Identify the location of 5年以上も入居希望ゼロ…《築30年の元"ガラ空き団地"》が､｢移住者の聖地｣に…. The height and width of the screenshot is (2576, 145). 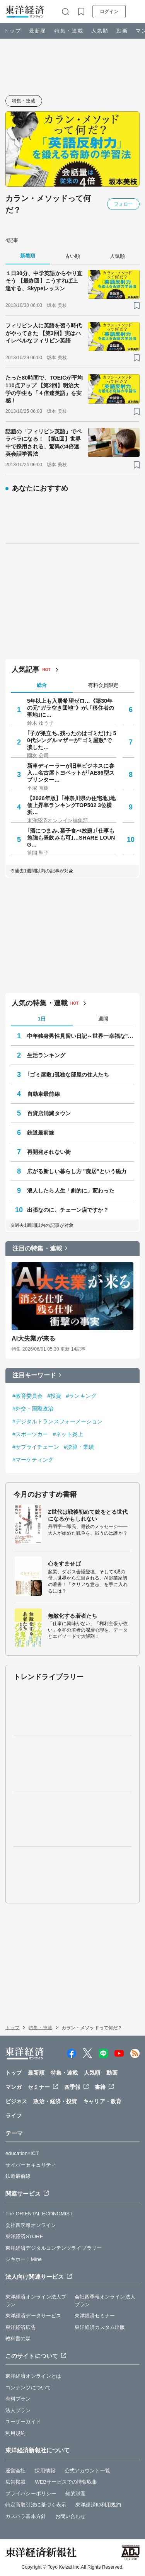
(70, 708).